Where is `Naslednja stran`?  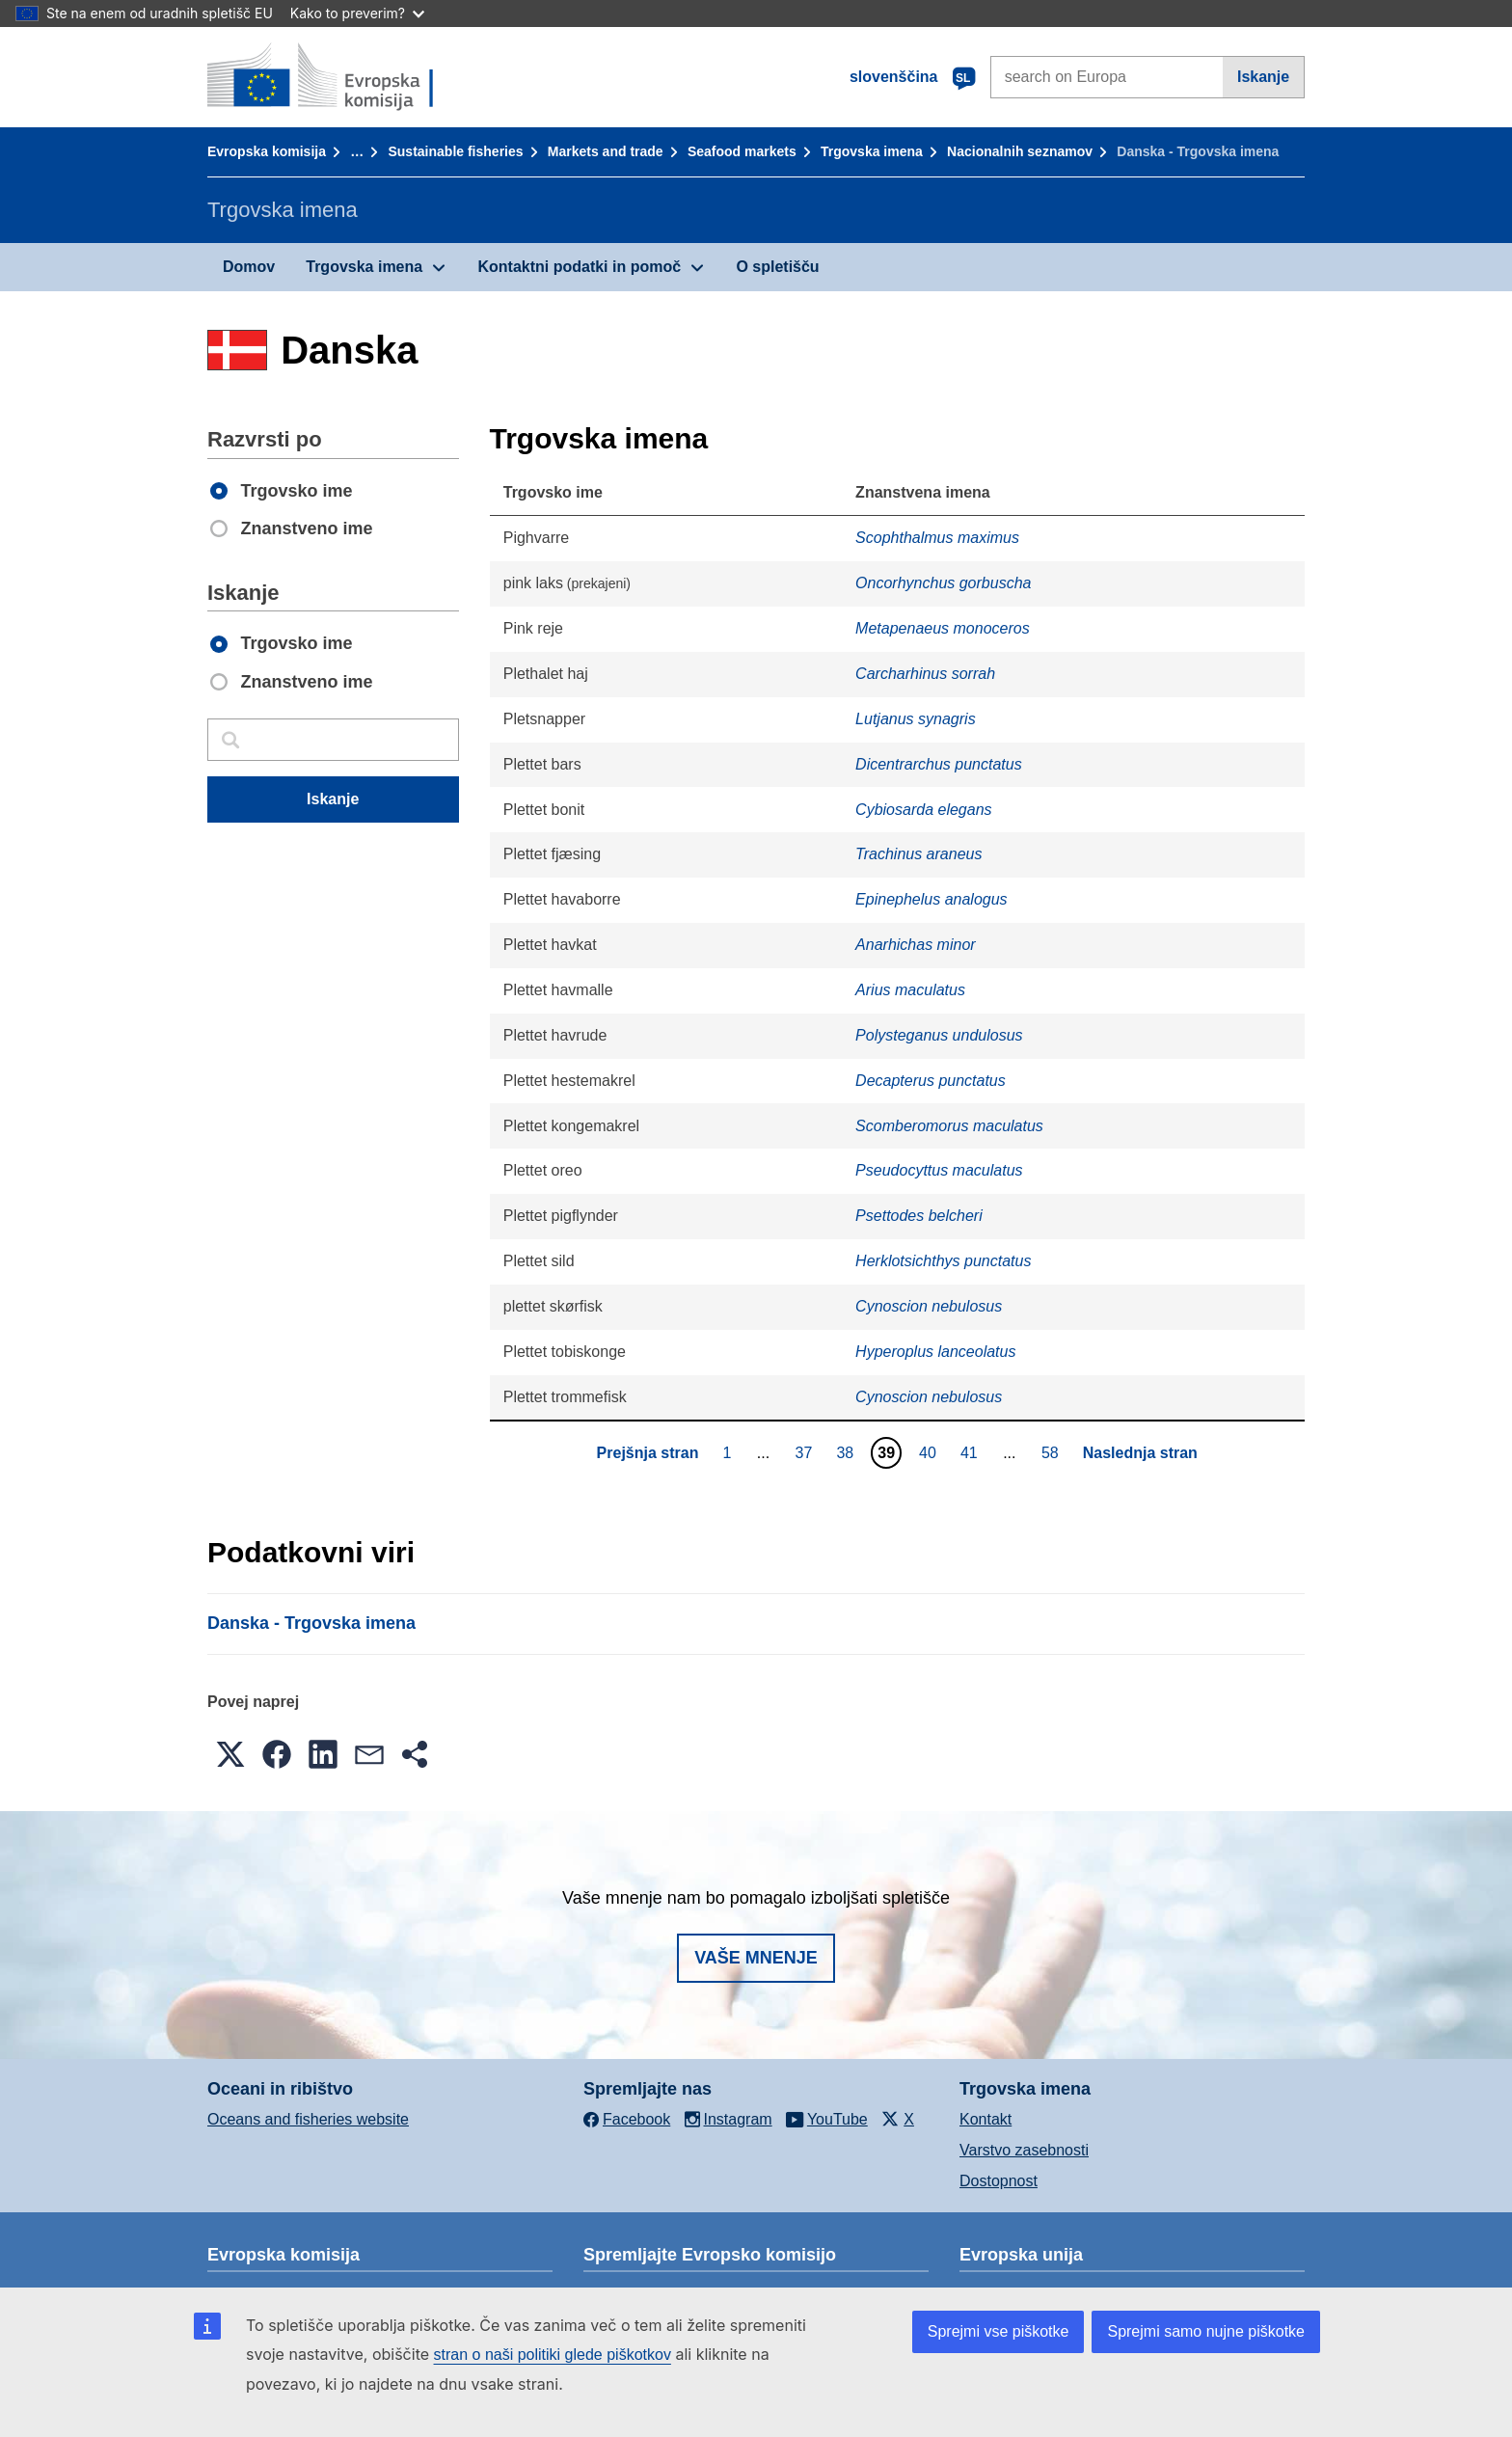 Naslednja stran is located at coordinates (1140, 1453).